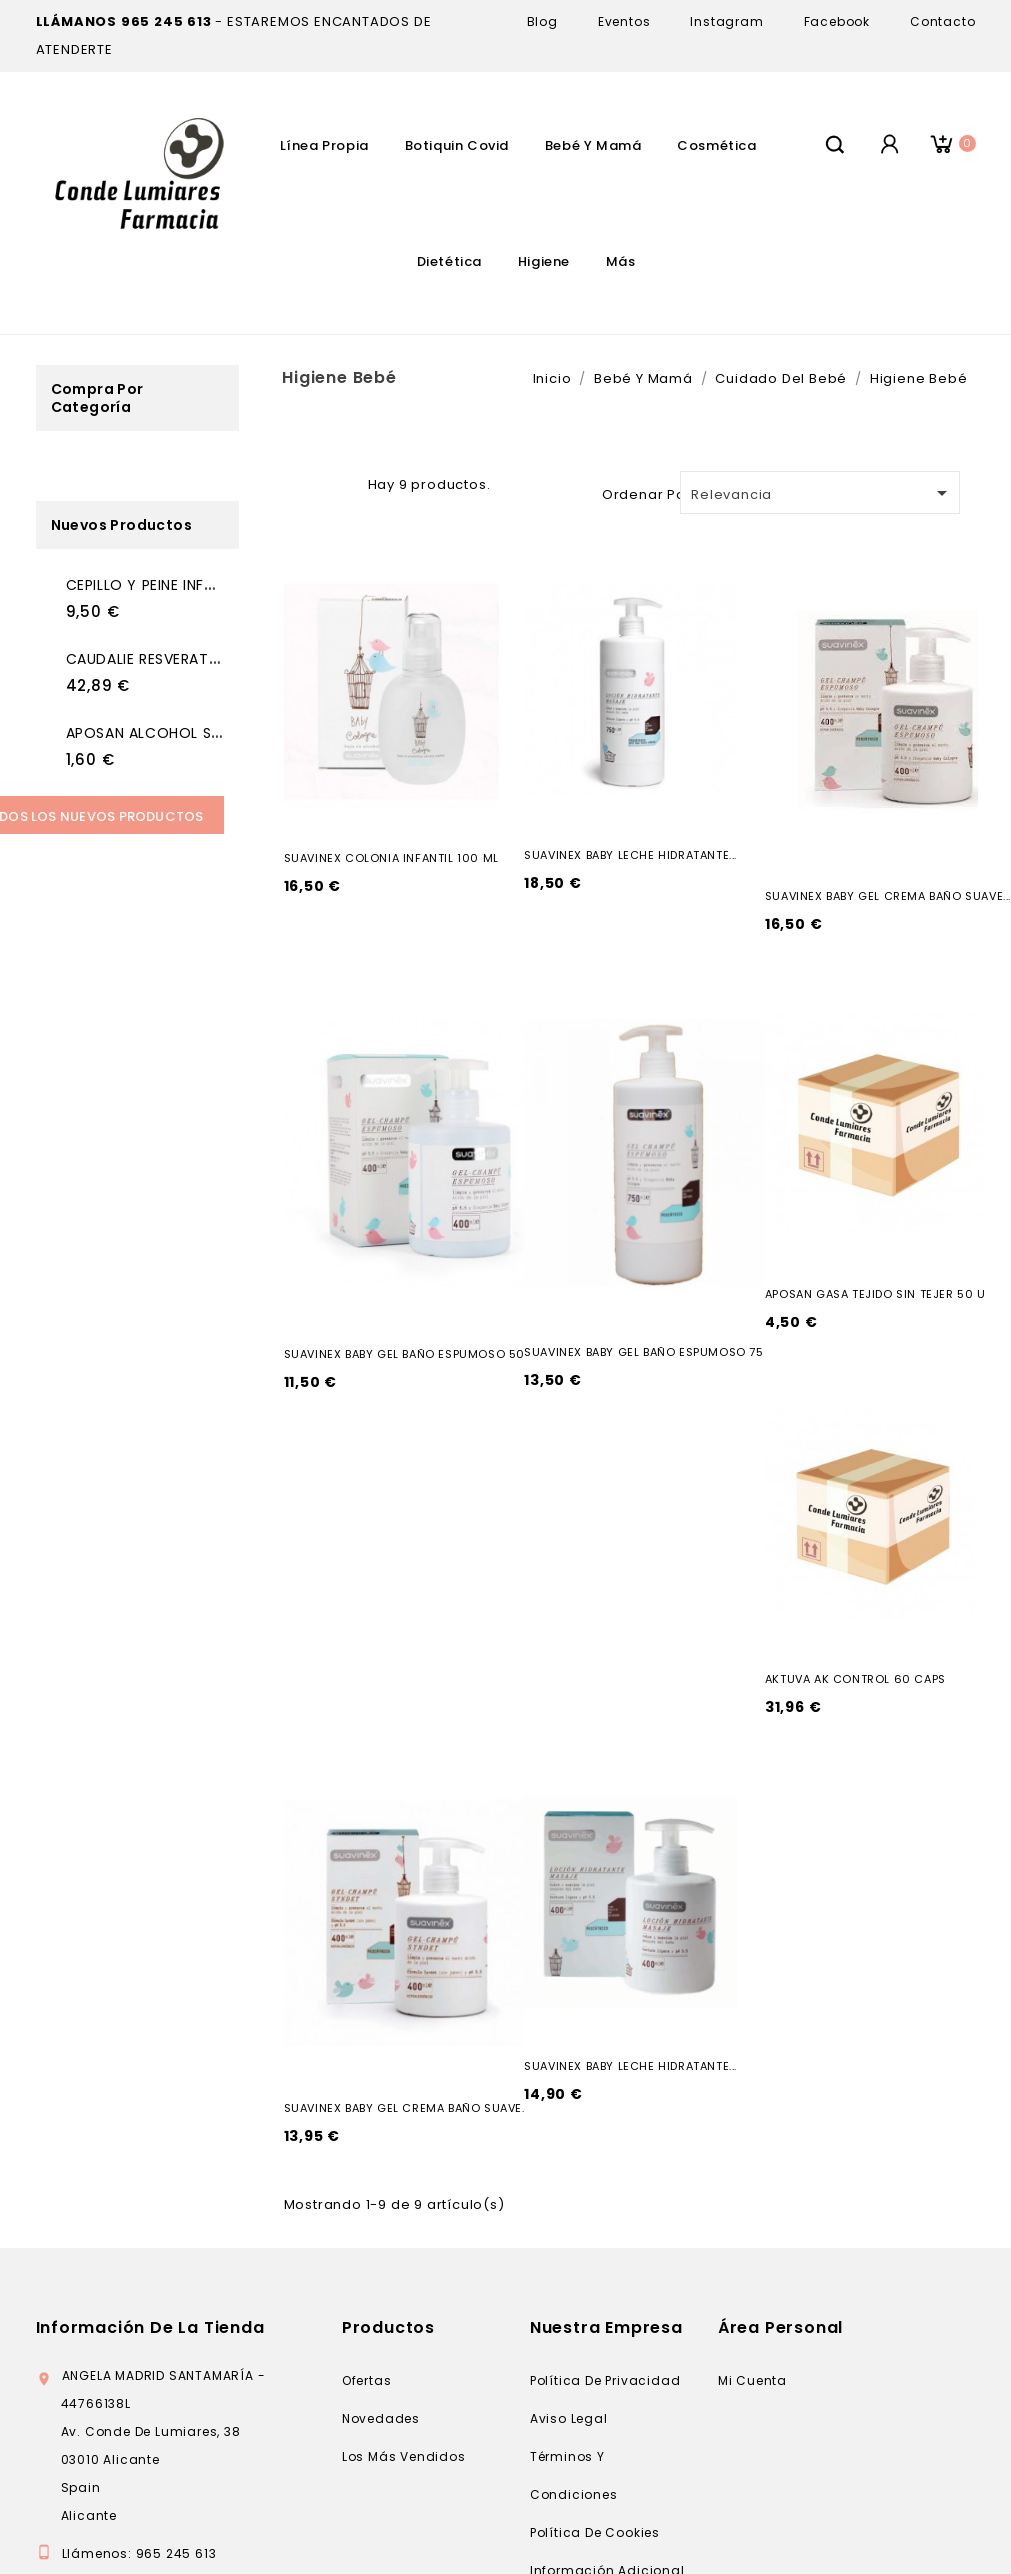  Describe the element at coordinates (658, 1352) in the screenshot. I see `SUAVINEX BABY GEL BAÑO ESPUMOSO 750 ML` at that location.